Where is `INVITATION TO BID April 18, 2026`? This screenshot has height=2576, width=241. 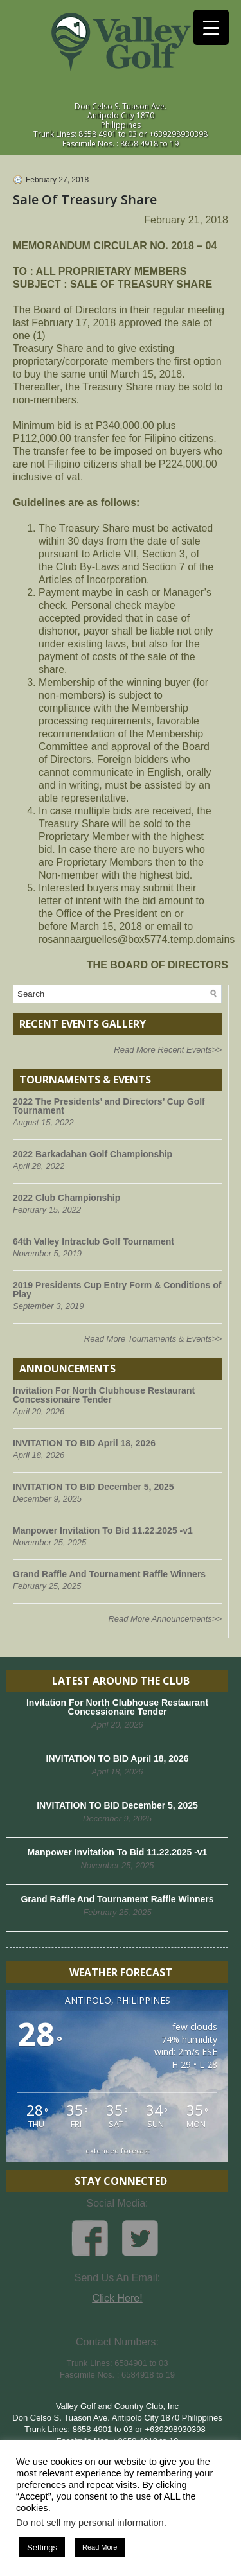 INVITATION TO BID April 18, 2026 is located at coordinates (84, 1443).